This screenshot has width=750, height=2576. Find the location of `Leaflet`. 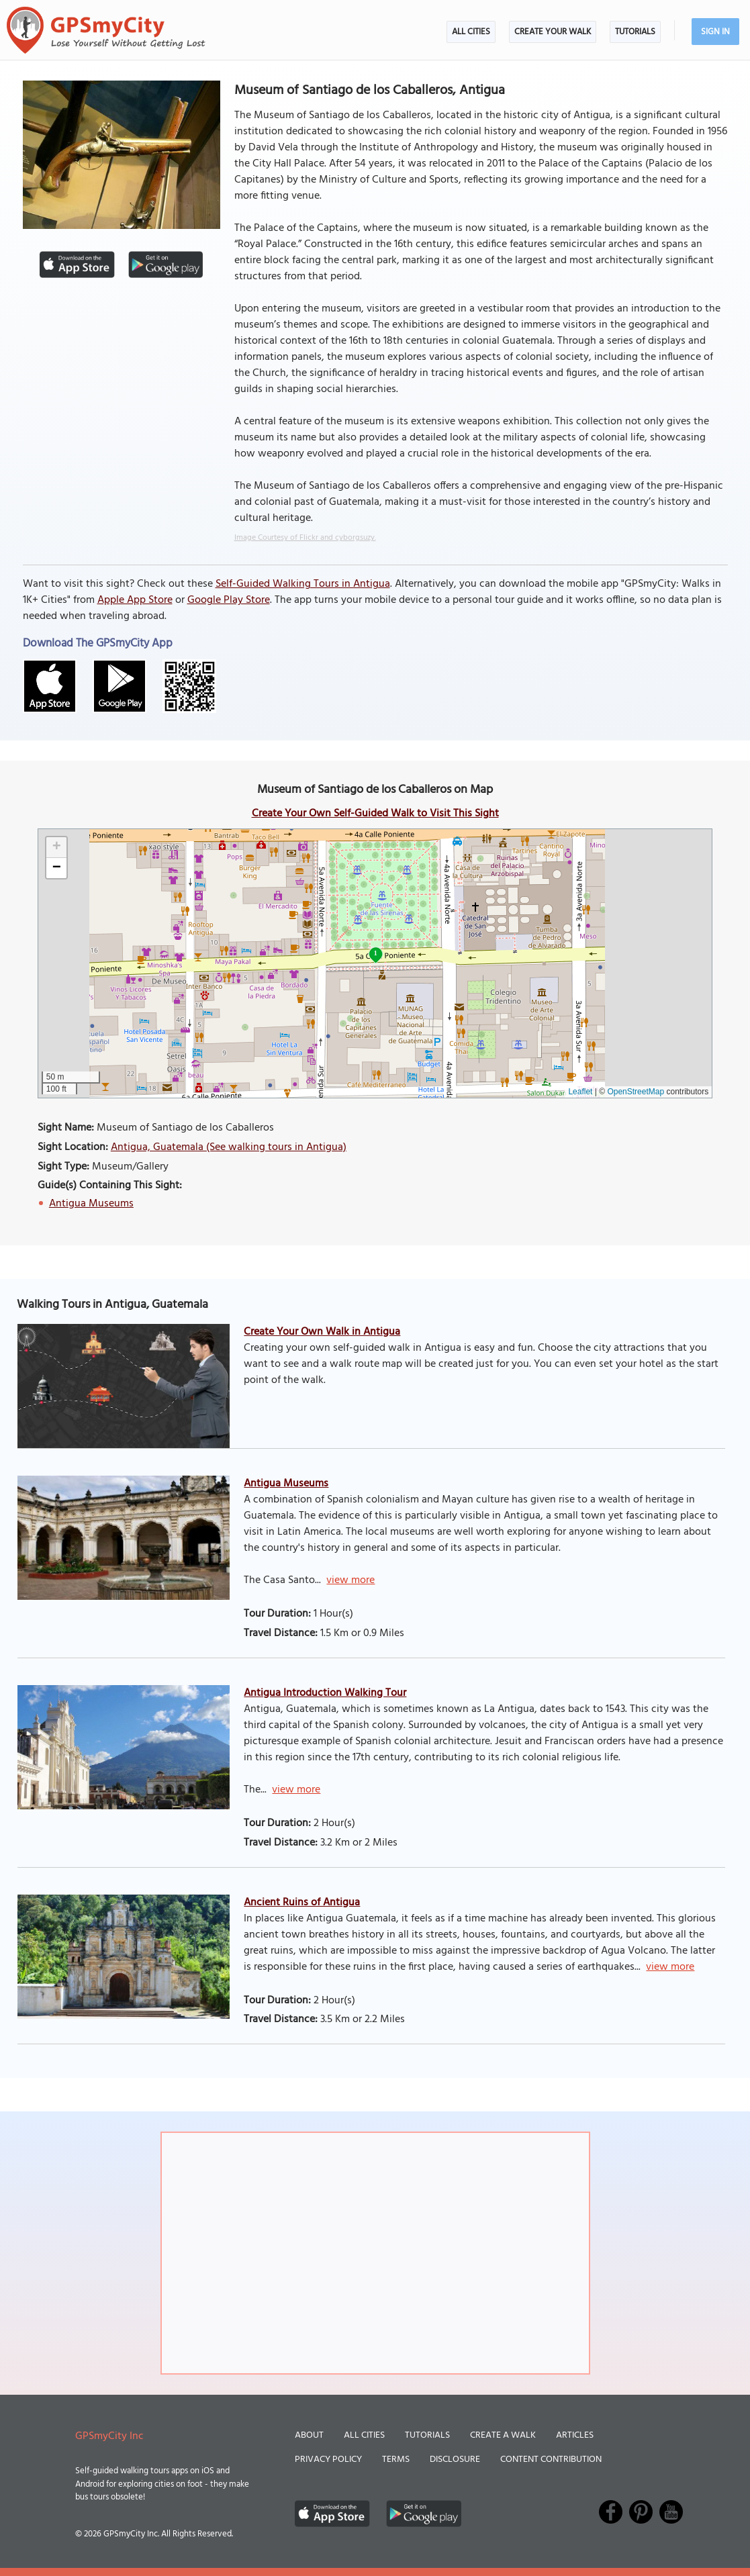

Leaflet is located at coordinates (580, 1091).